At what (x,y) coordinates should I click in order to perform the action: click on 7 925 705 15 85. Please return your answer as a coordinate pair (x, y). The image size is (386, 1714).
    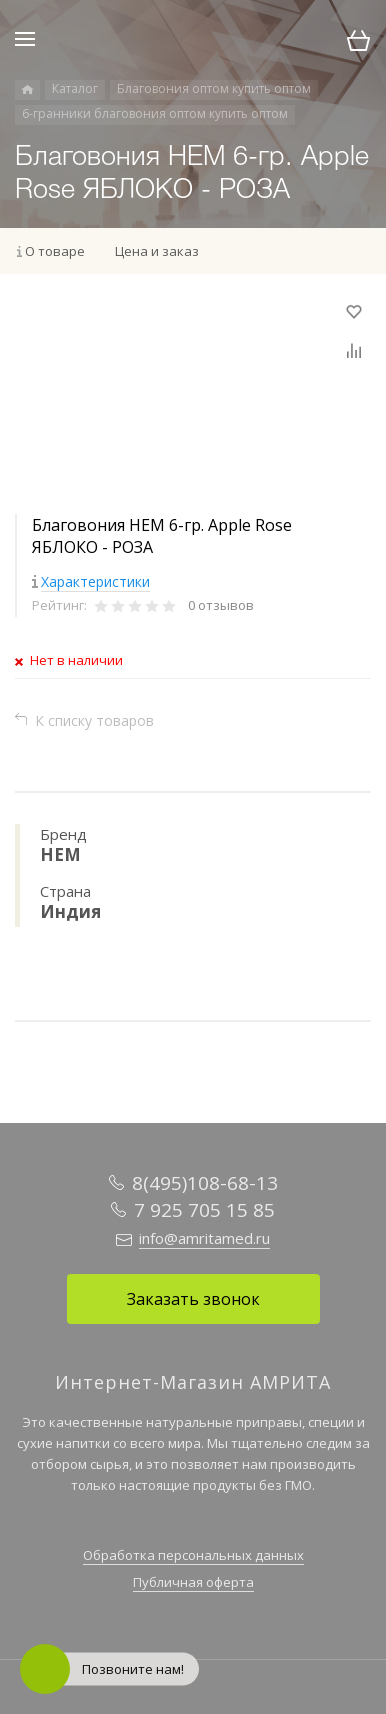
    Looking at the image, I should click on (204, 1210).